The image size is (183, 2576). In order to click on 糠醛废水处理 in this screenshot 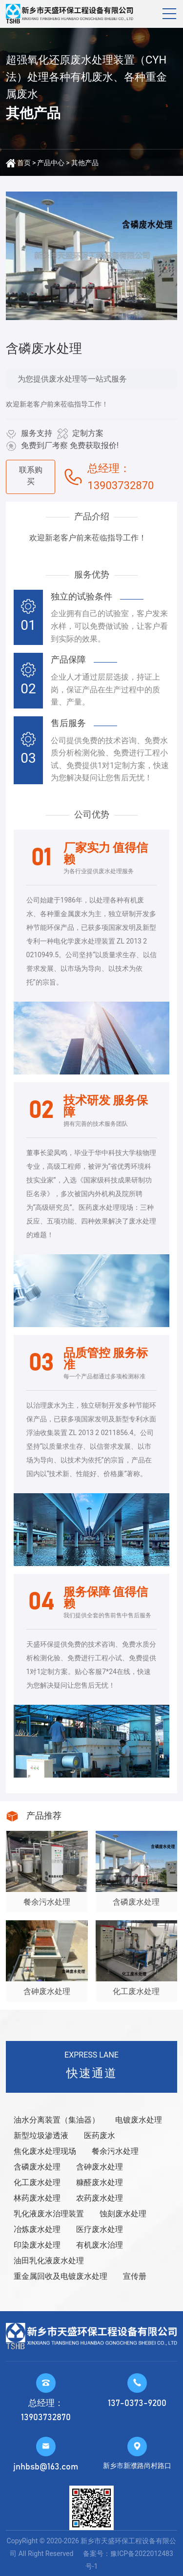, I will do `click(99, 2182)`.